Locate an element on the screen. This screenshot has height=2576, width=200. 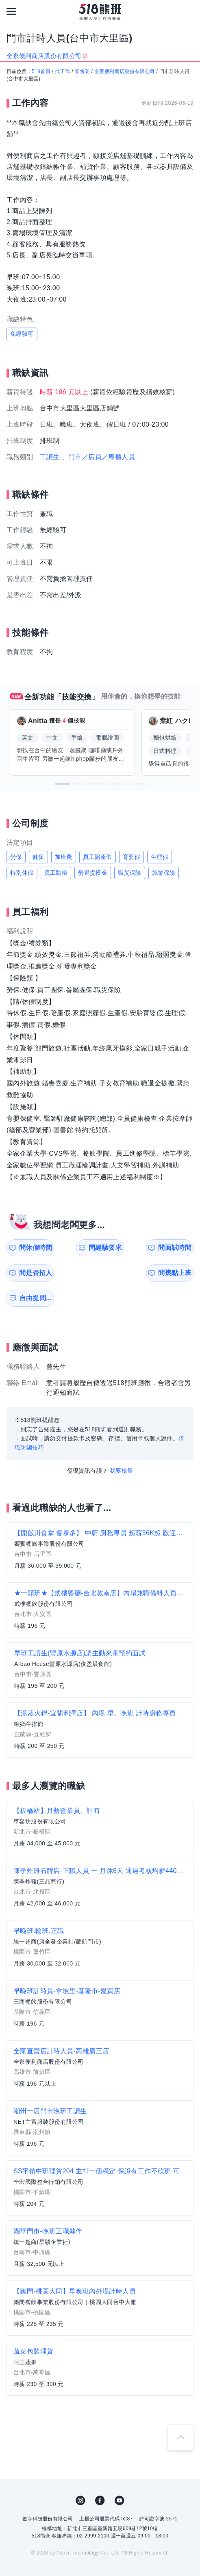
員工陪產假 is located at coordinates (97, 857).